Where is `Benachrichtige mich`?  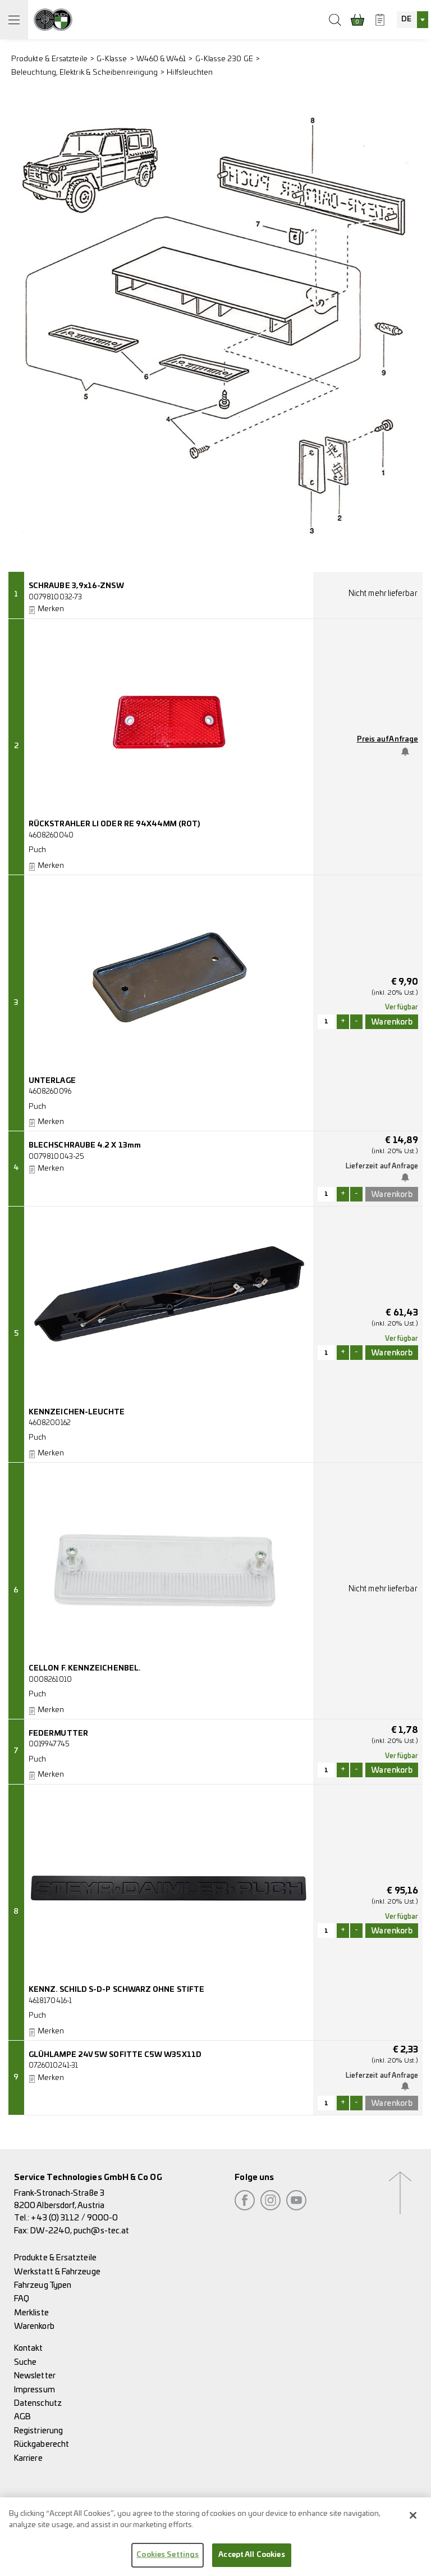
Benachrichtige mich is located at coordinates (407, 751).